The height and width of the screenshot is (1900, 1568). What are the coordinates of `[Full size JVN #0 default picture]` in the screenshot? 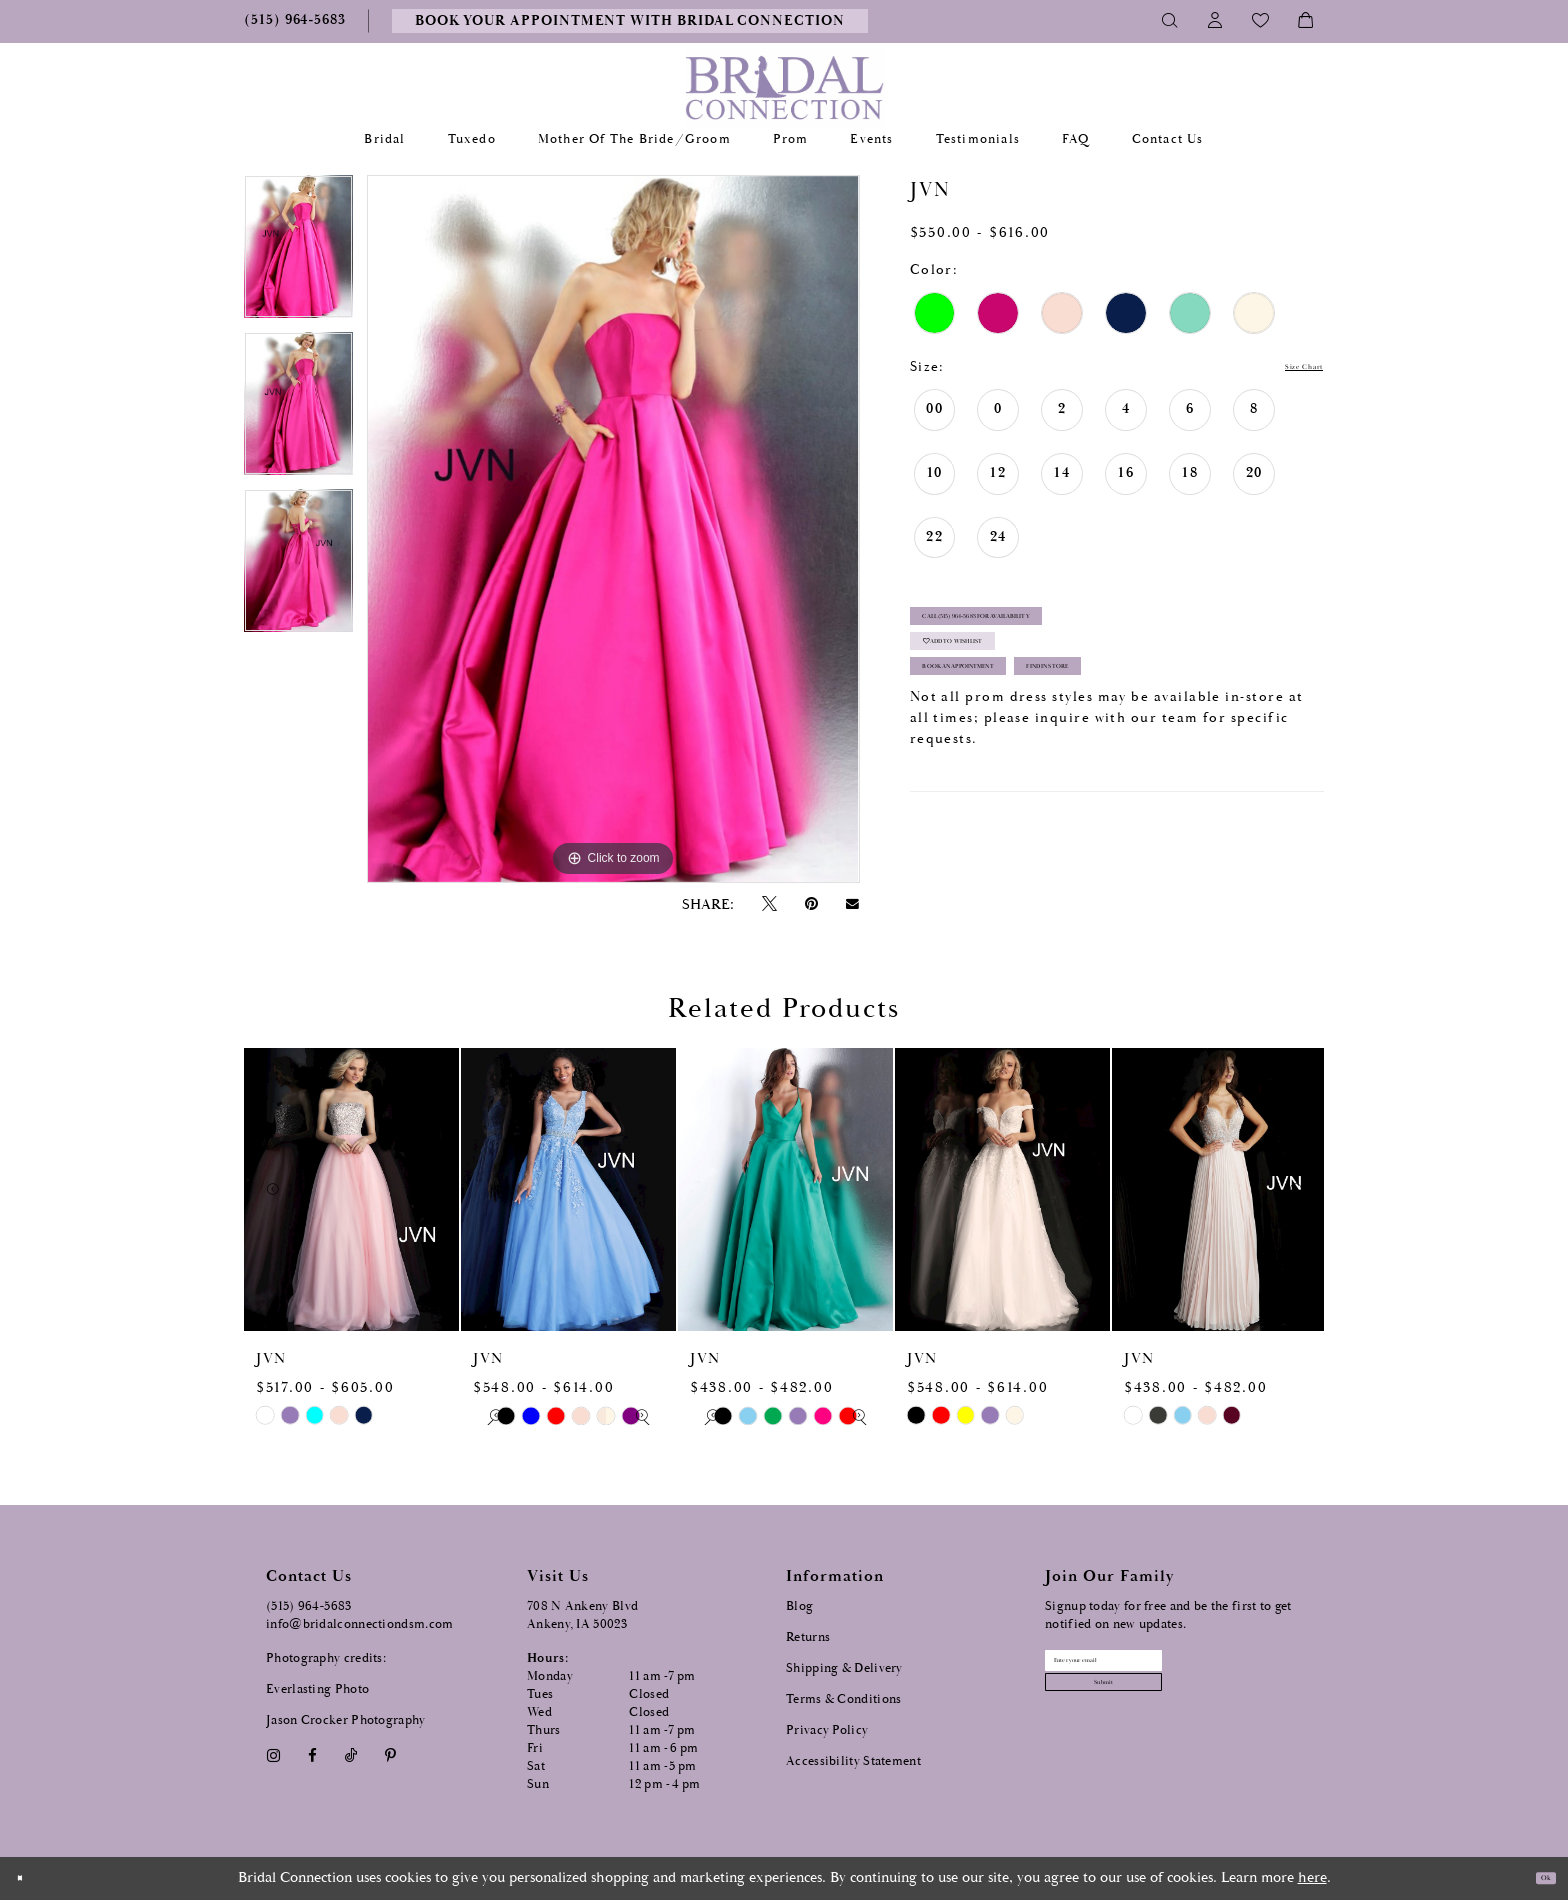 It's located at (613, 529).